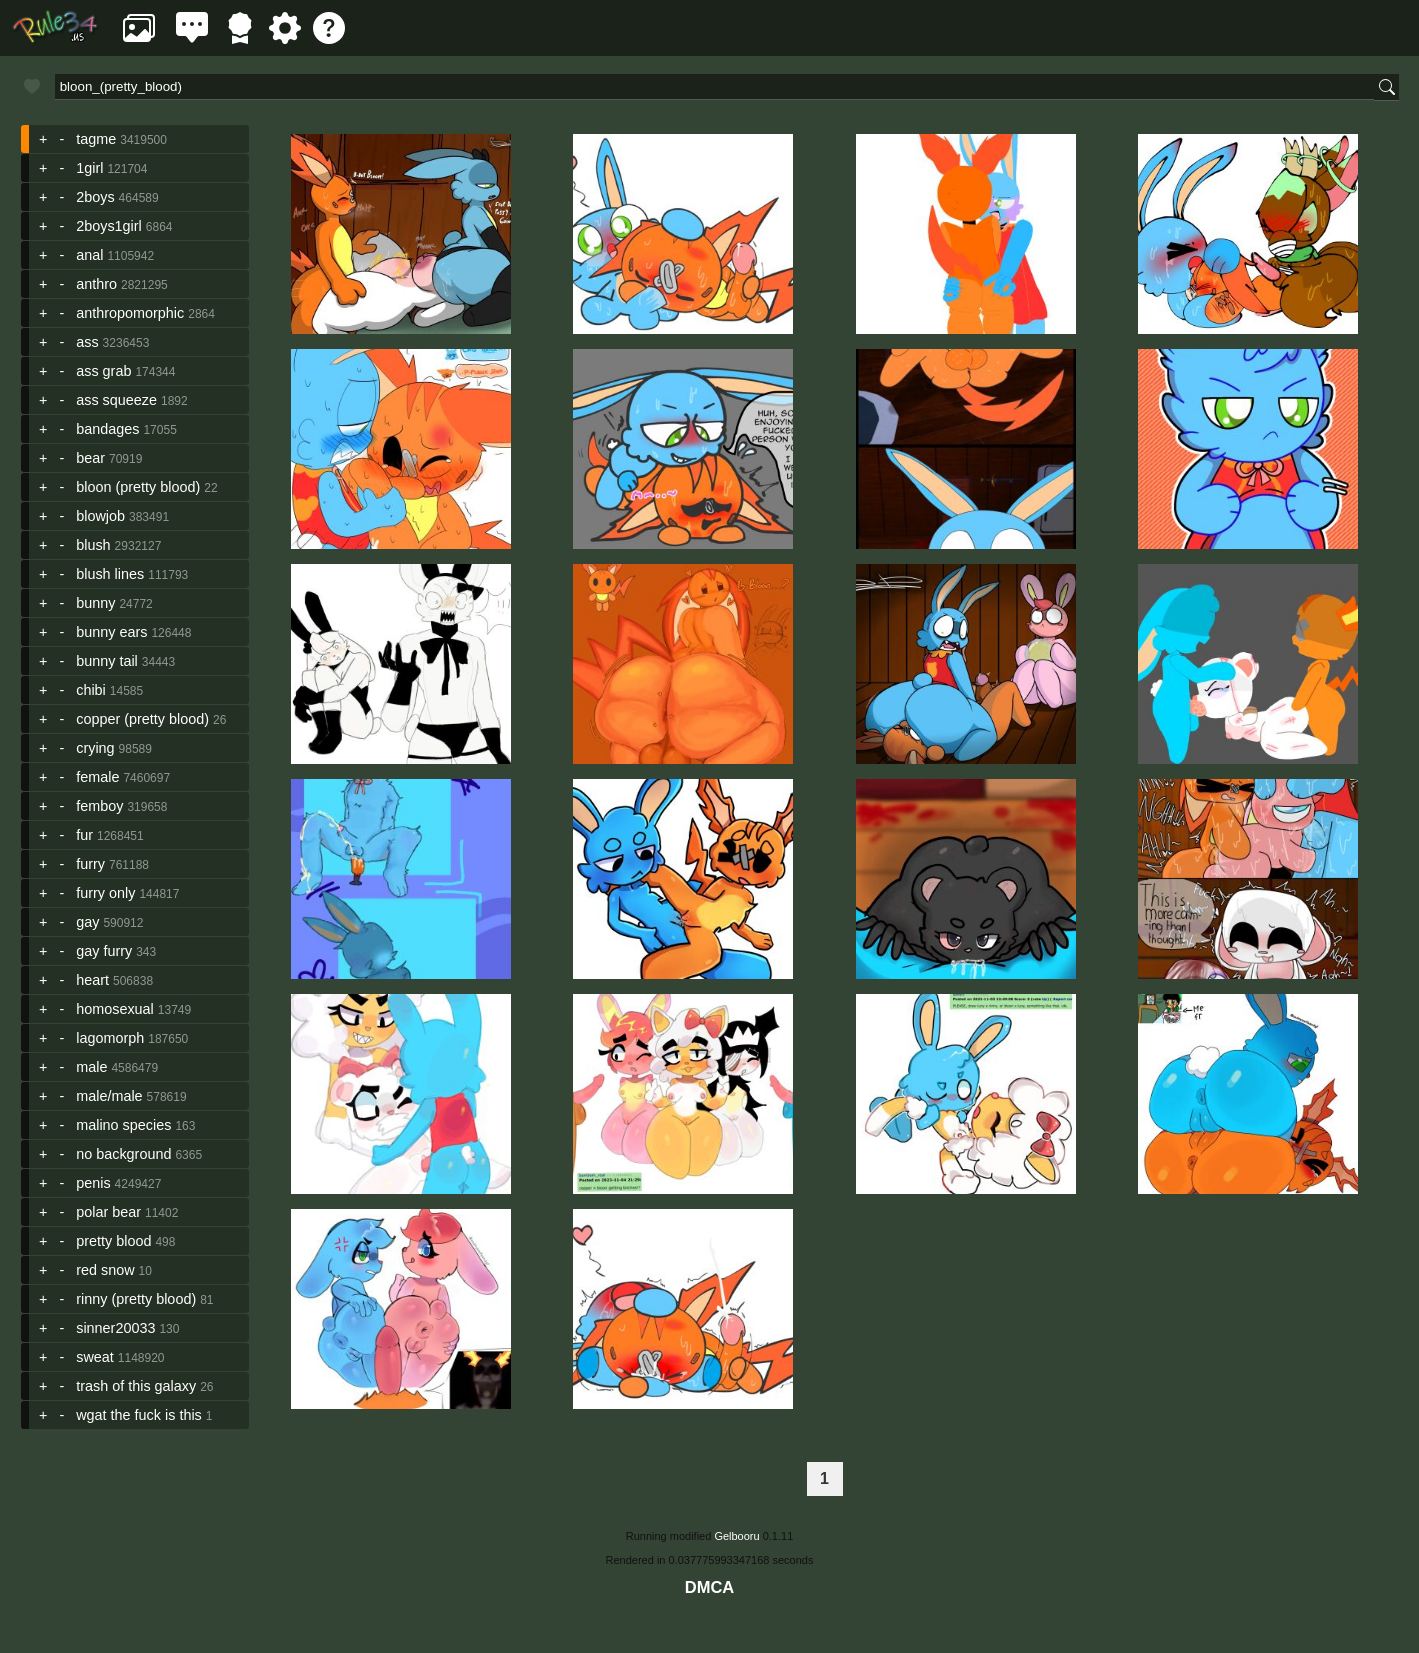  I want to click on pretty blood, so click(113, 1241).